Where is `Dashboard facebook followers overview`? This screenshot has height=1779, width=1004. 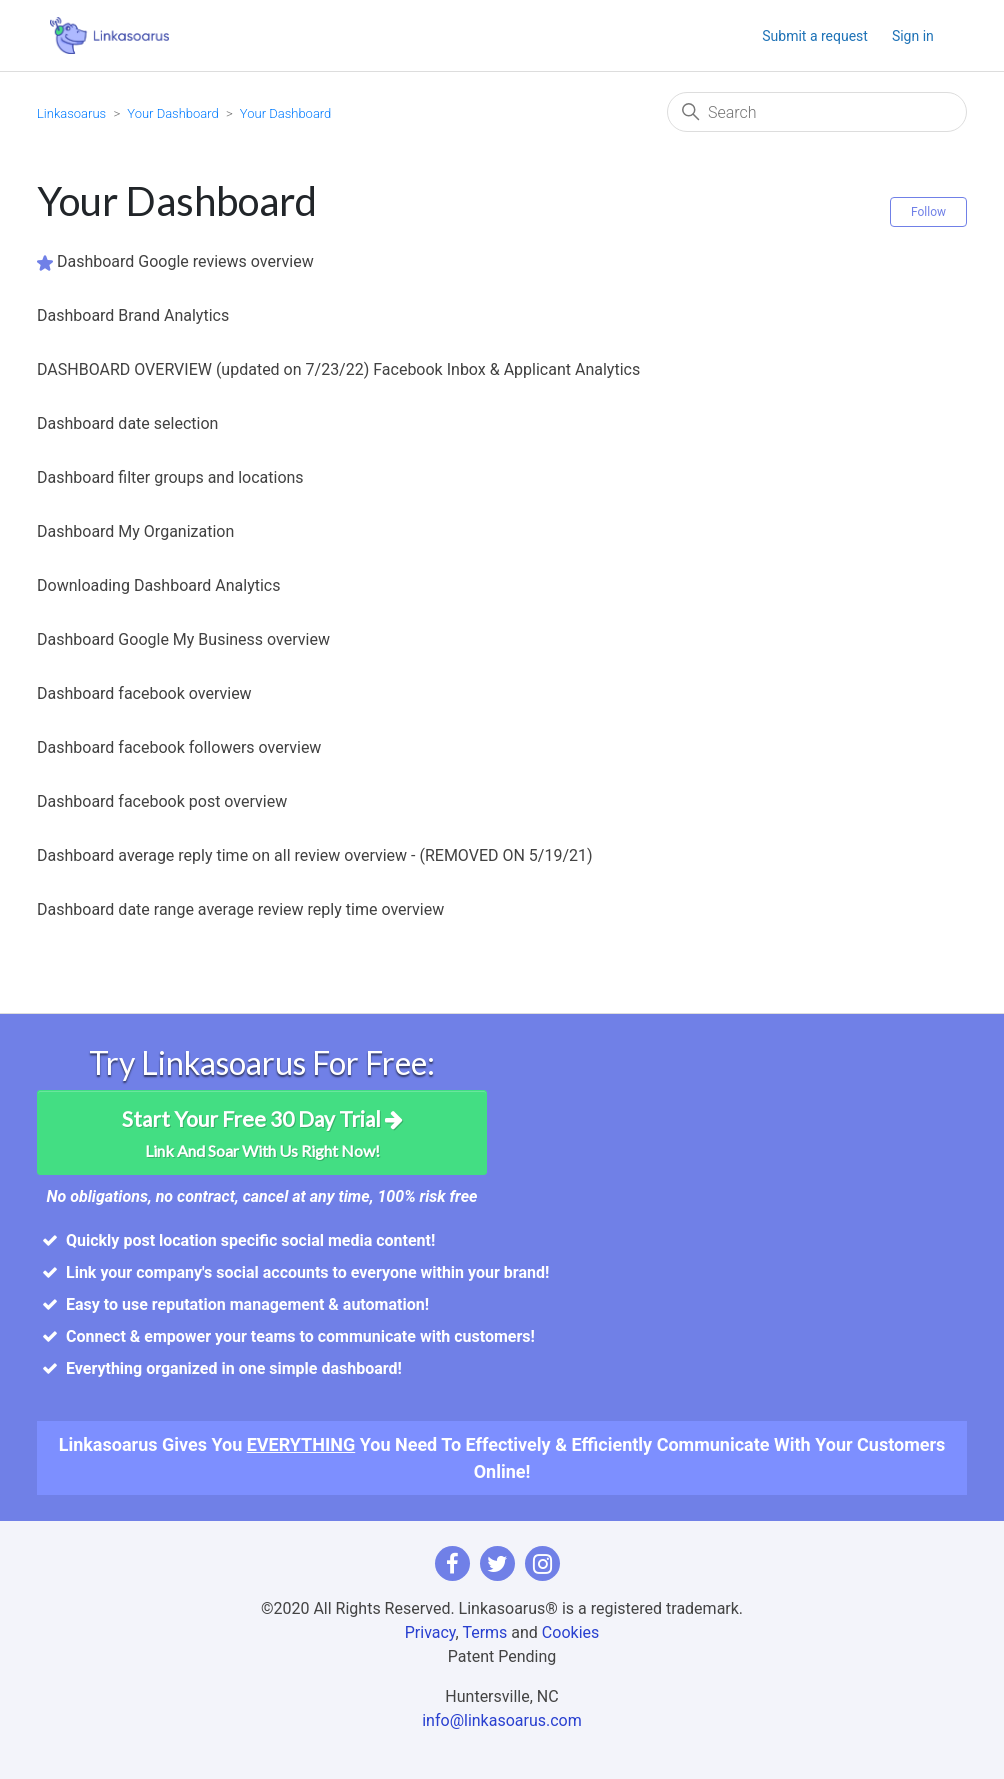
Dashboard facebook followers overview is located at coordinates (179, 747).